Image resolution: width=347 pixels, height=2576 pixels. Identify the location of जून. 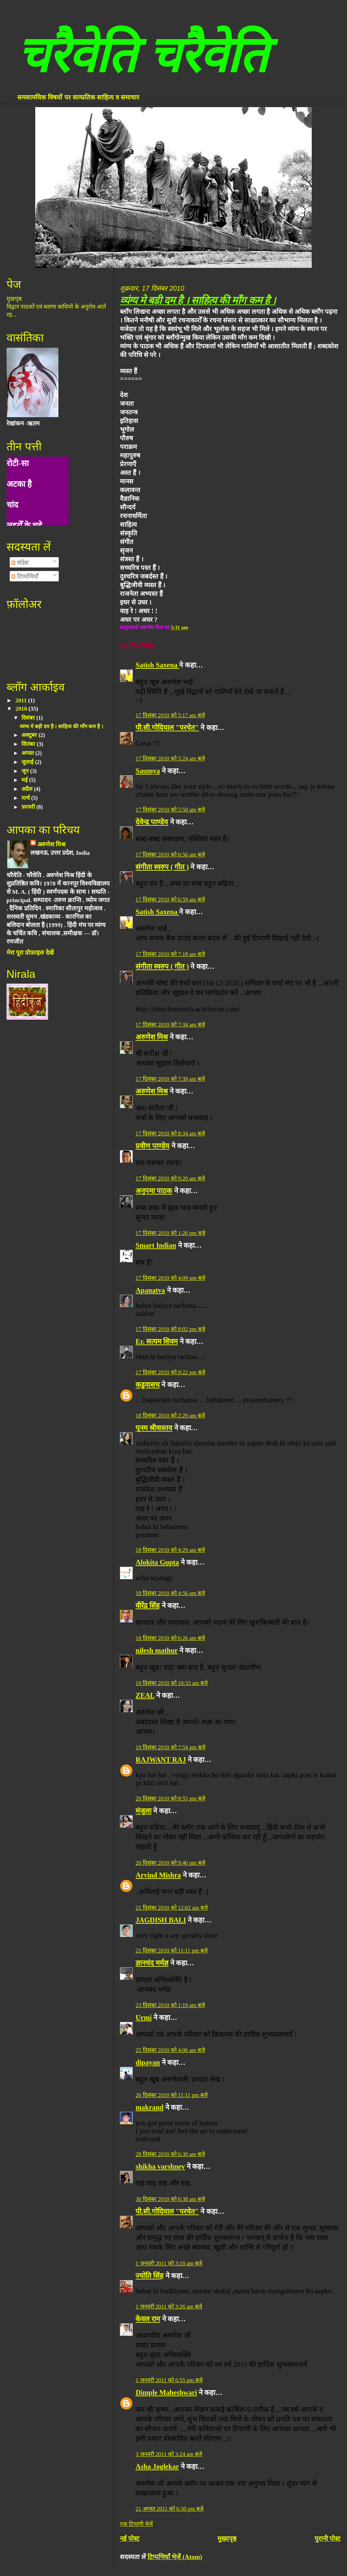
(25, 771).